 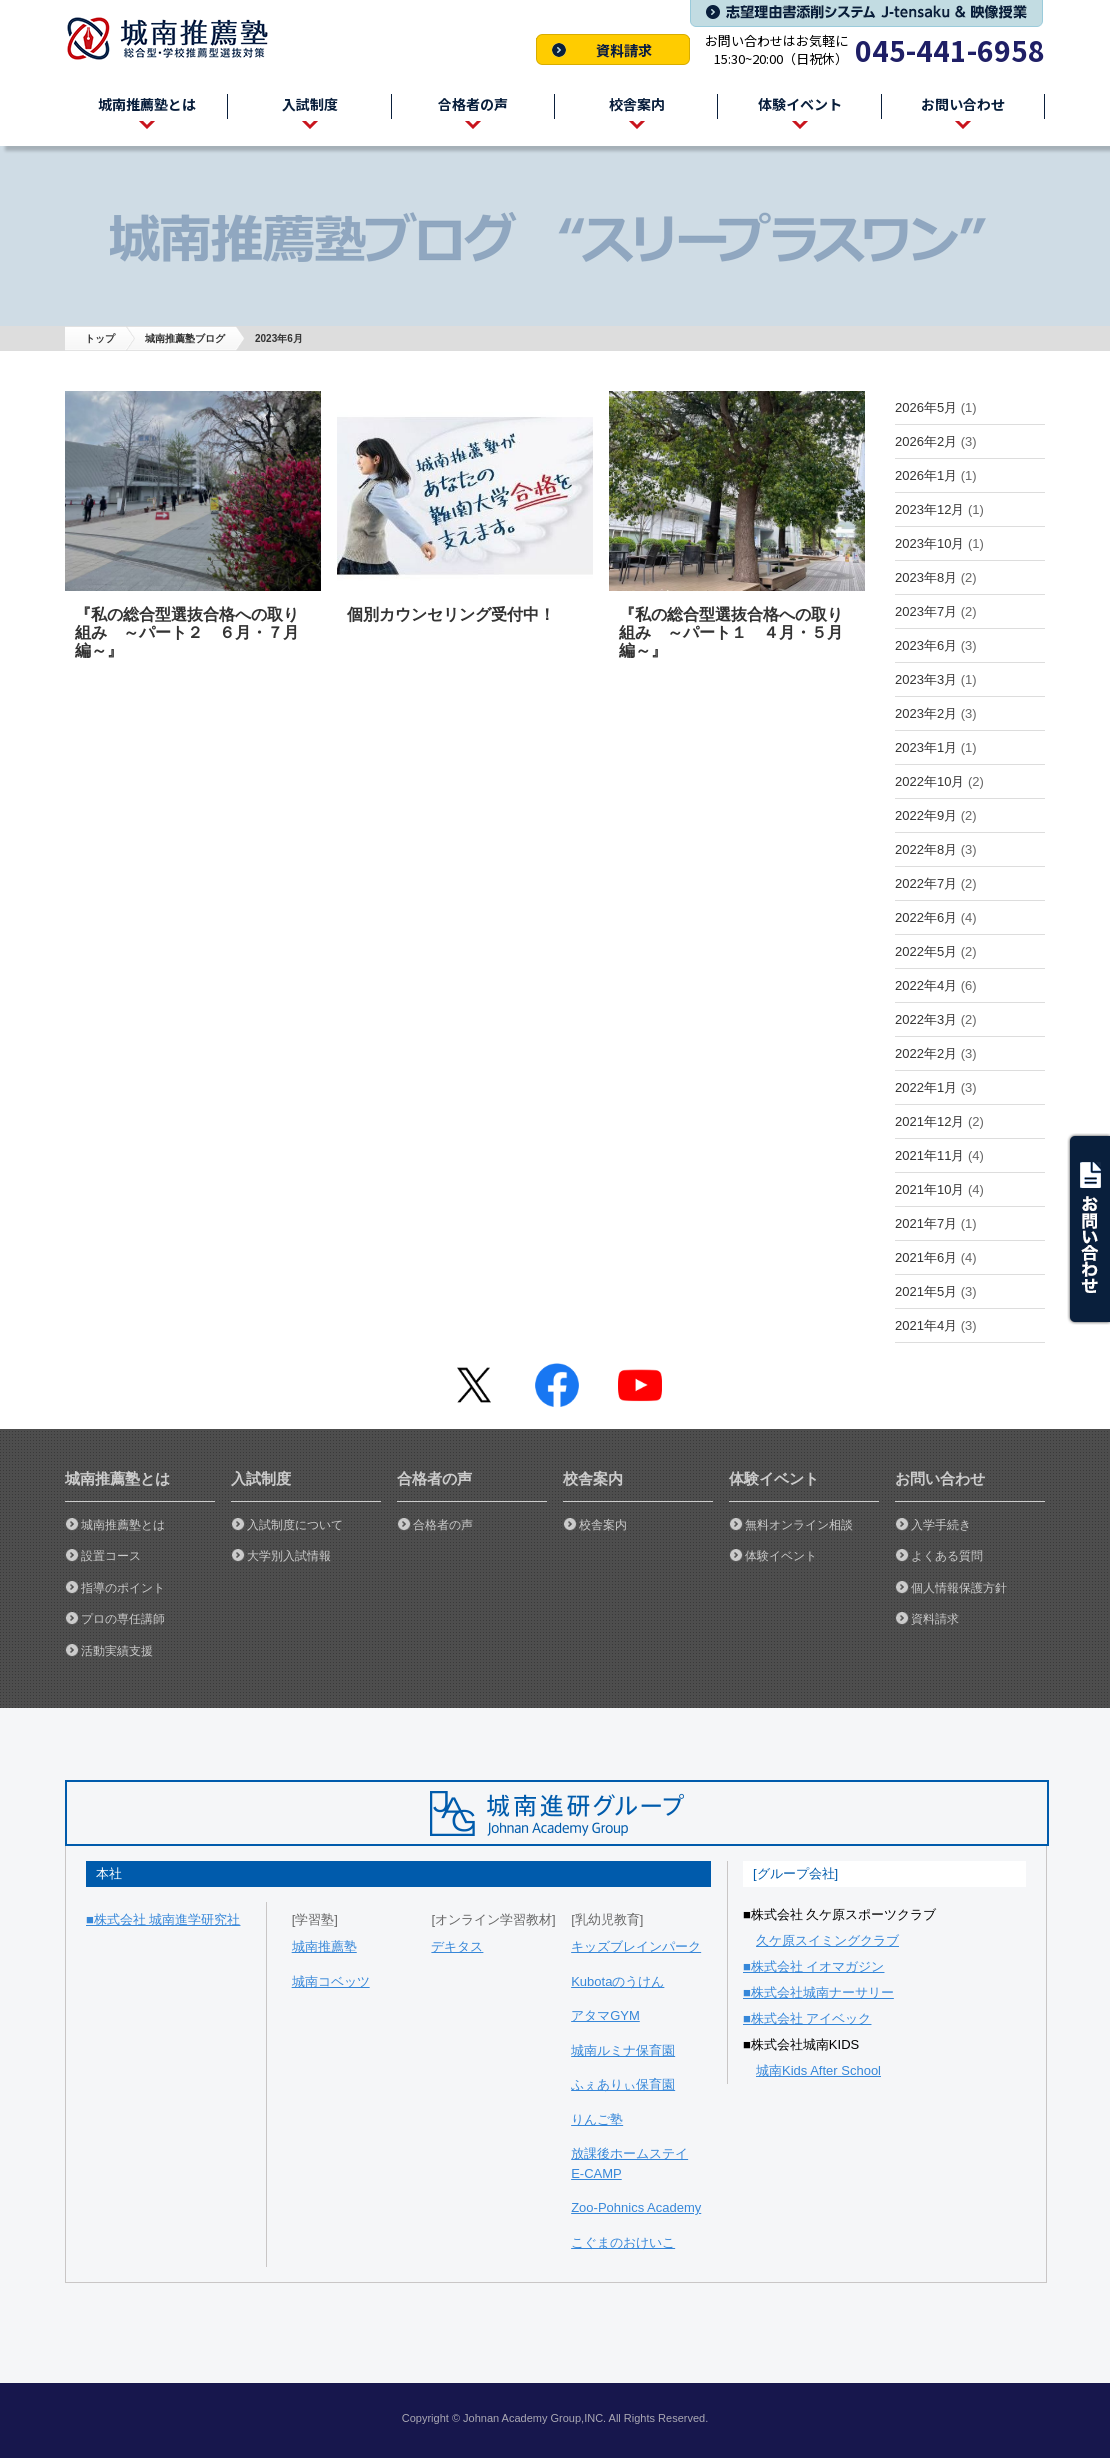 What do you see at coordinates (623, 2084) in the screenshot?
I see `ふぇありぃ保育園` at bounding box center [623, 2084].